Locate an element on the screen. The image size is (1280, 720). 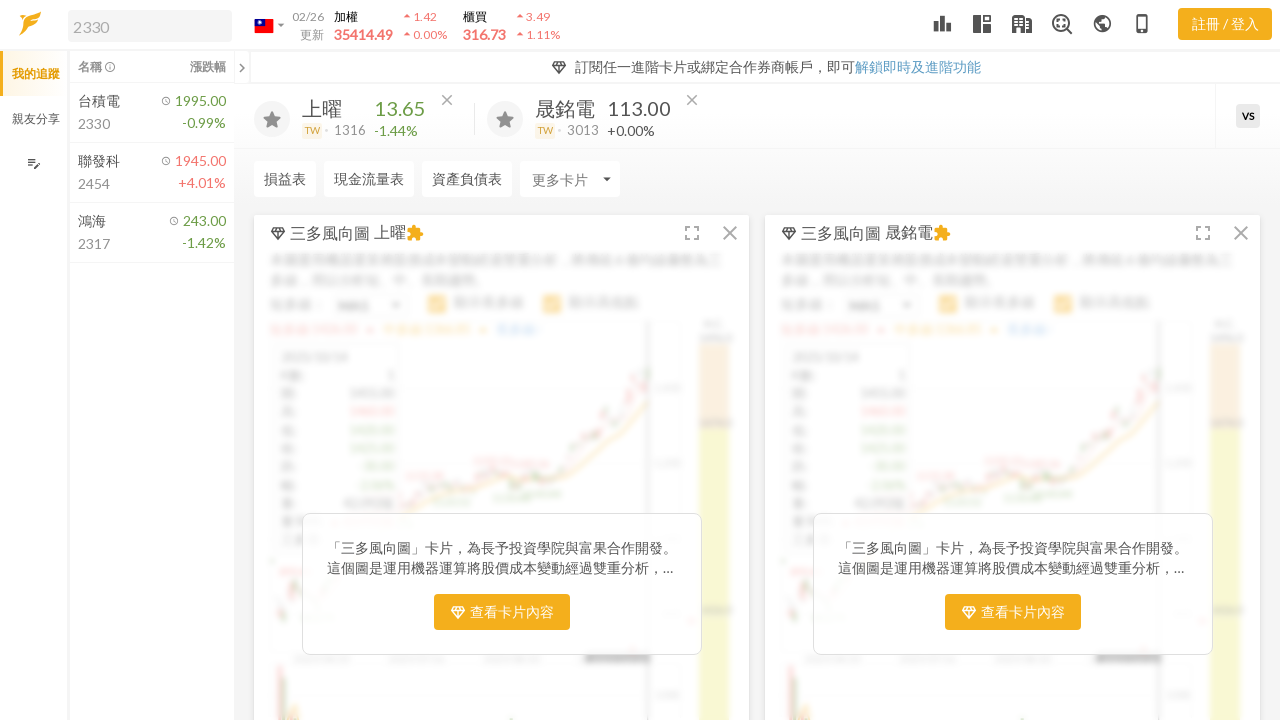
[search] is located at coordinates (150, 26).